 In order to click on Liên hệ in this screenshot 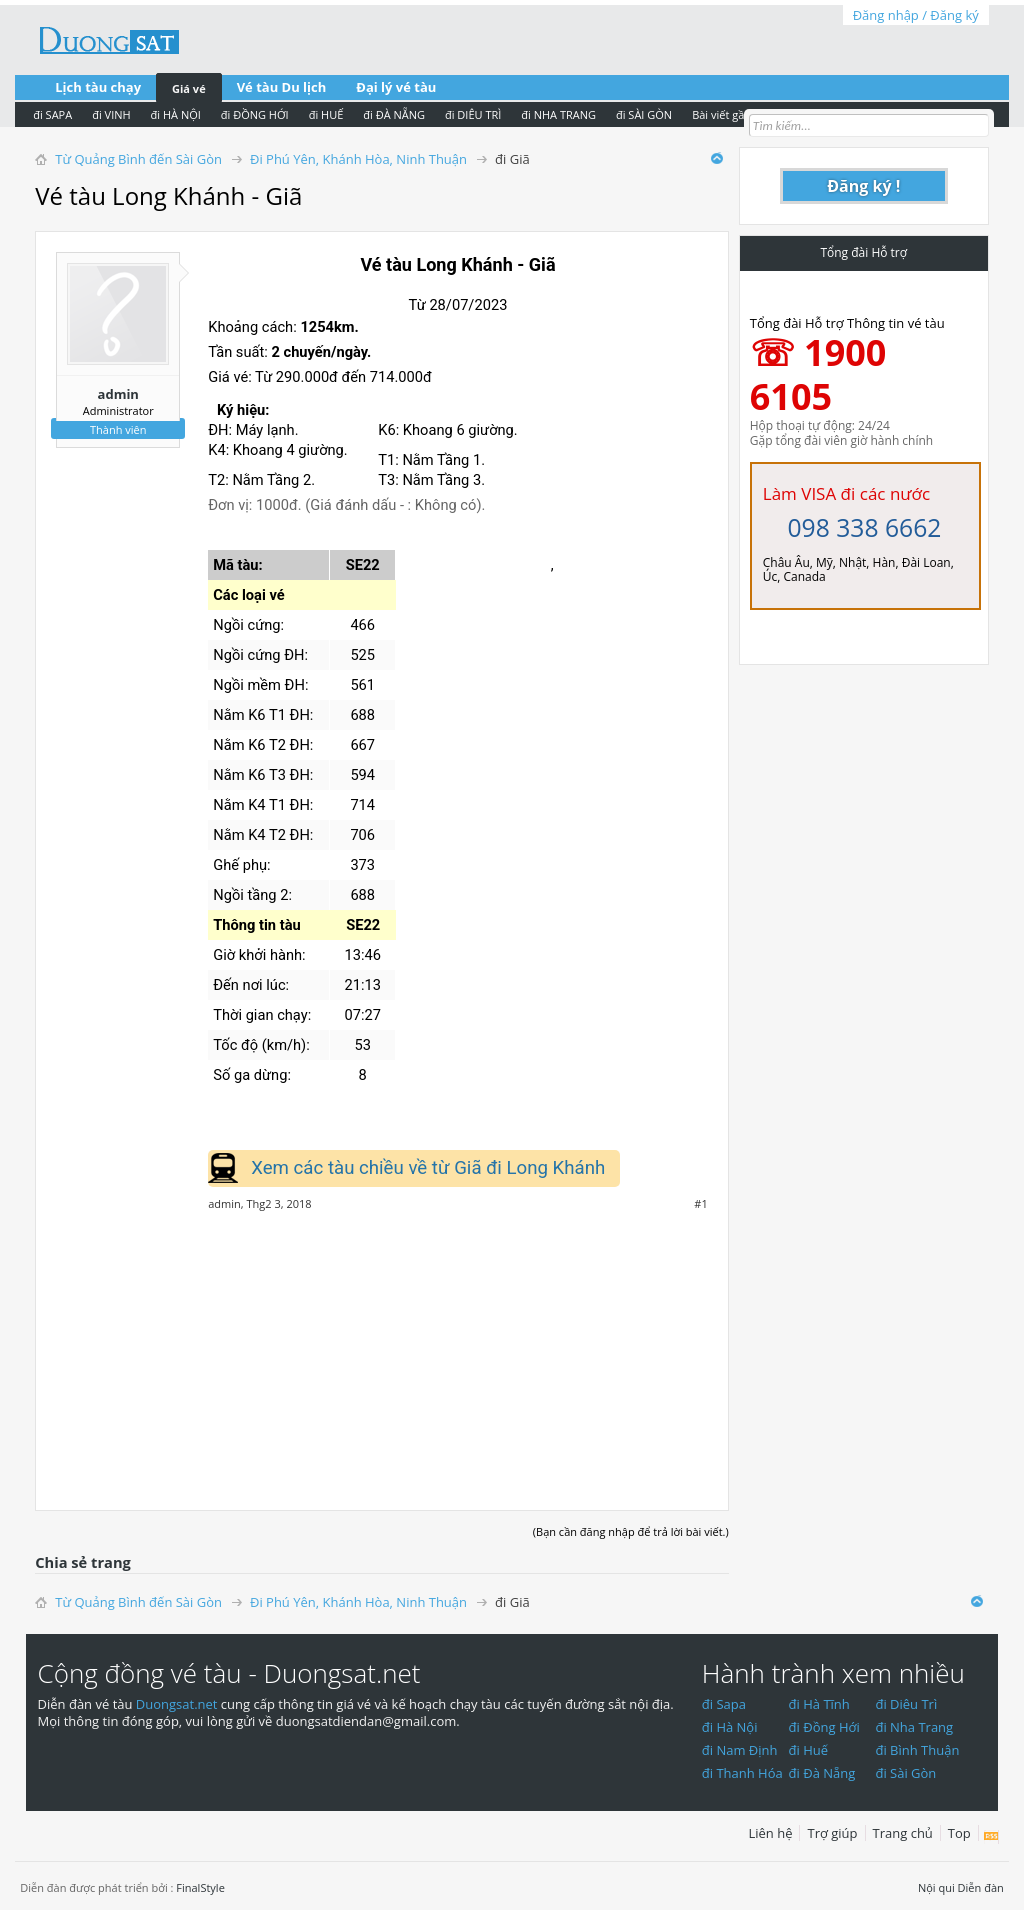, I will do `click(770, 1833)`.